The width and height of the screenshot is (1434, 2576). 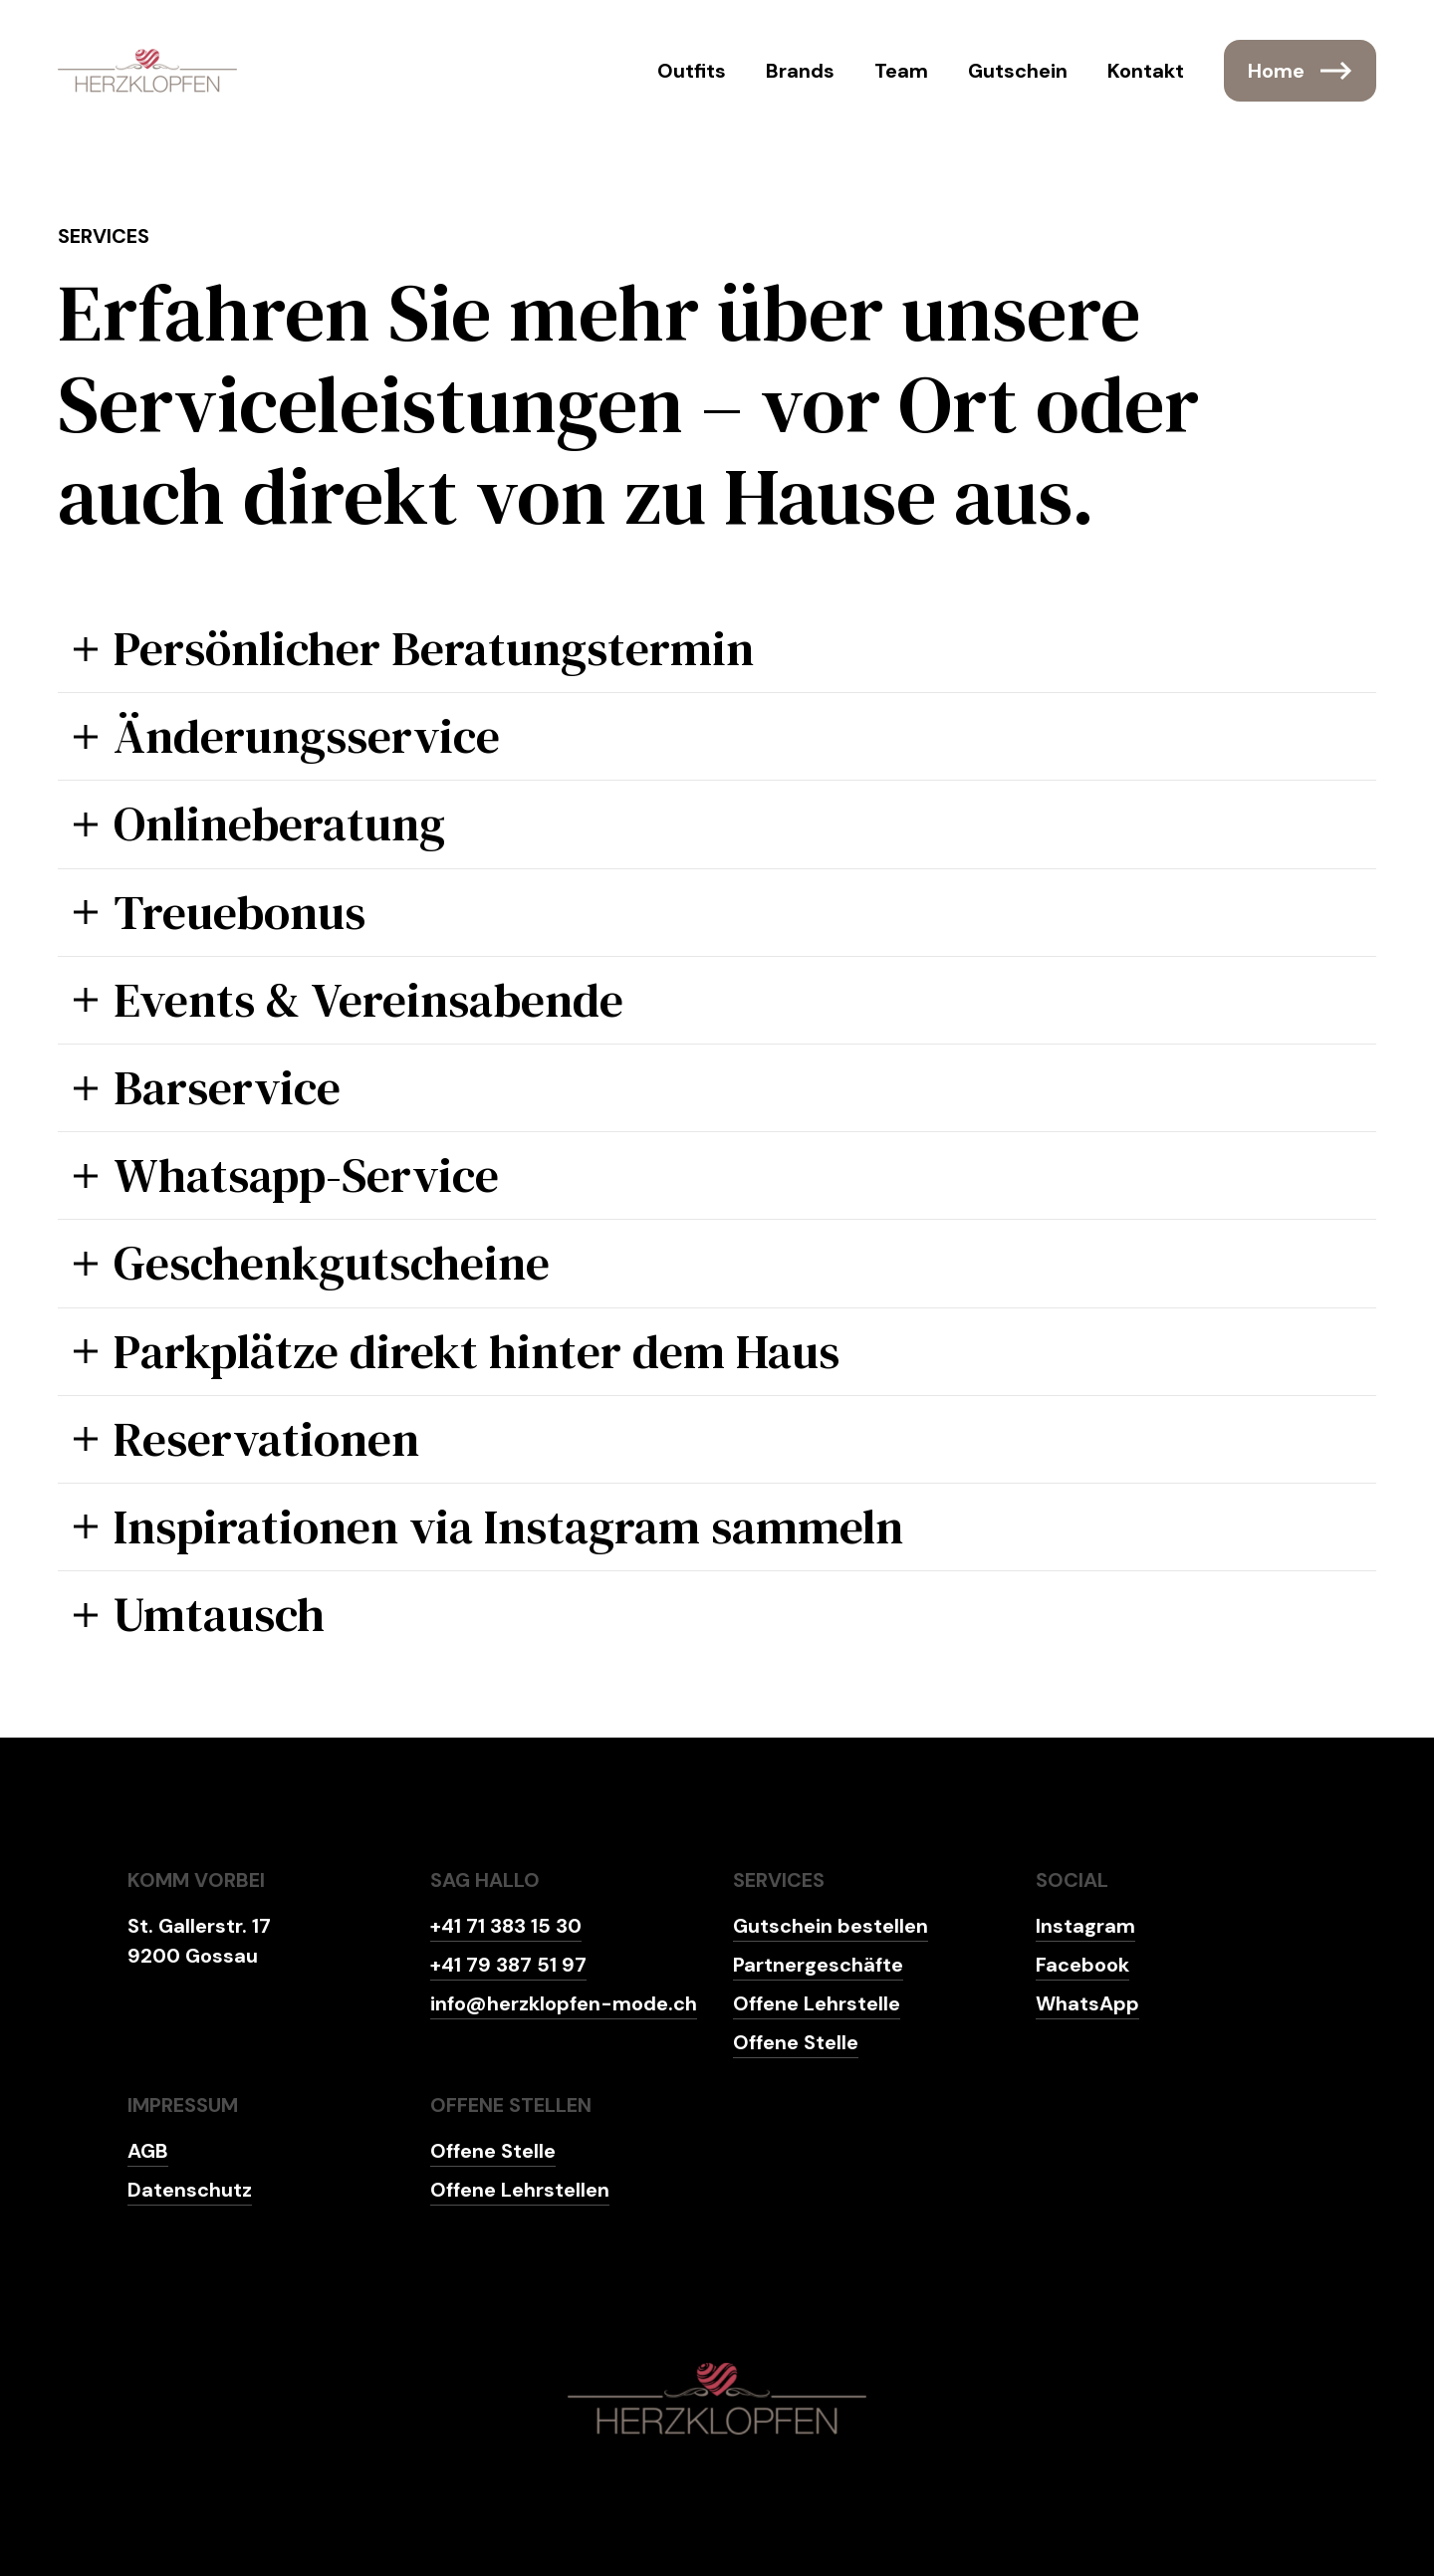 I want to click on Team, so click(x=901, y=71).